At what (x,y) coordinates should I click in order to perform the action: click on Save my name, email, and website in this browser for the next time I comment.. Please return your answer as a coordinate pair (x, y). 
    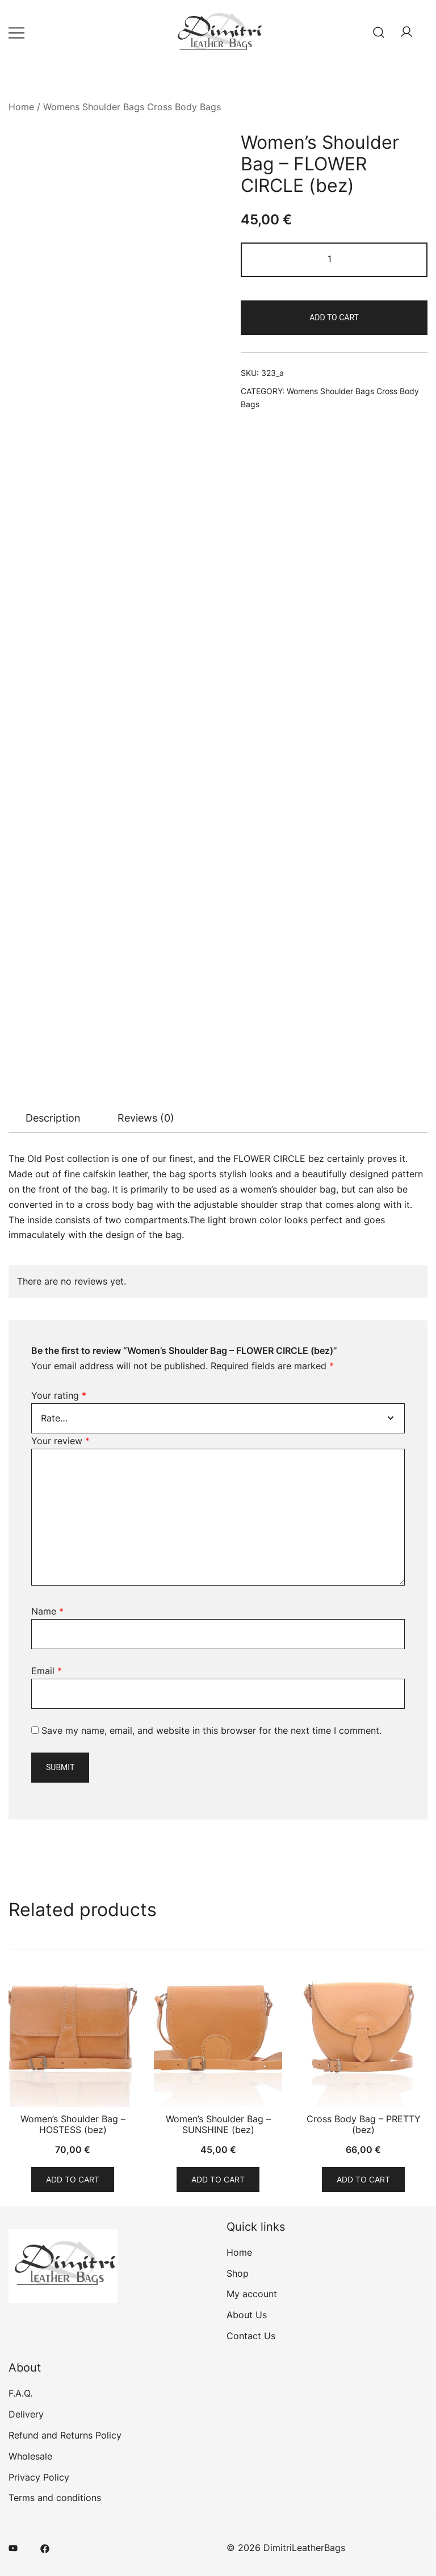
    Looking at the image, I should click on (211, 1730).